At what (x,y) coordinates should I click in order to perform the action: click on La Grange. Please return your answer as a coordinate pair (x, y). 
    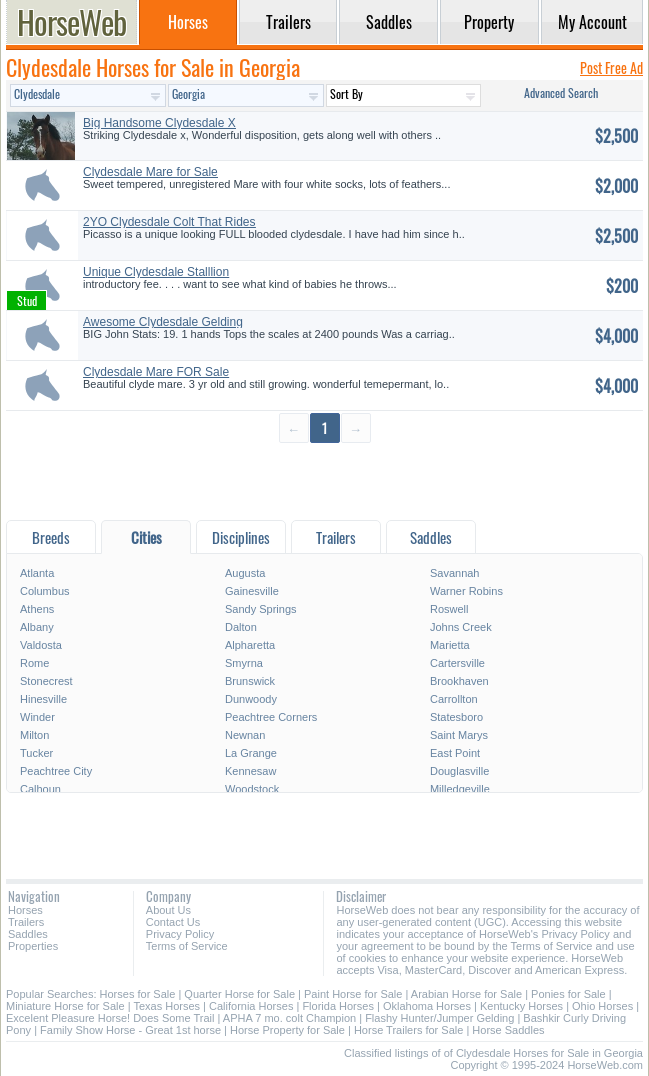
    Looking at the image, I should click on (251, 753).